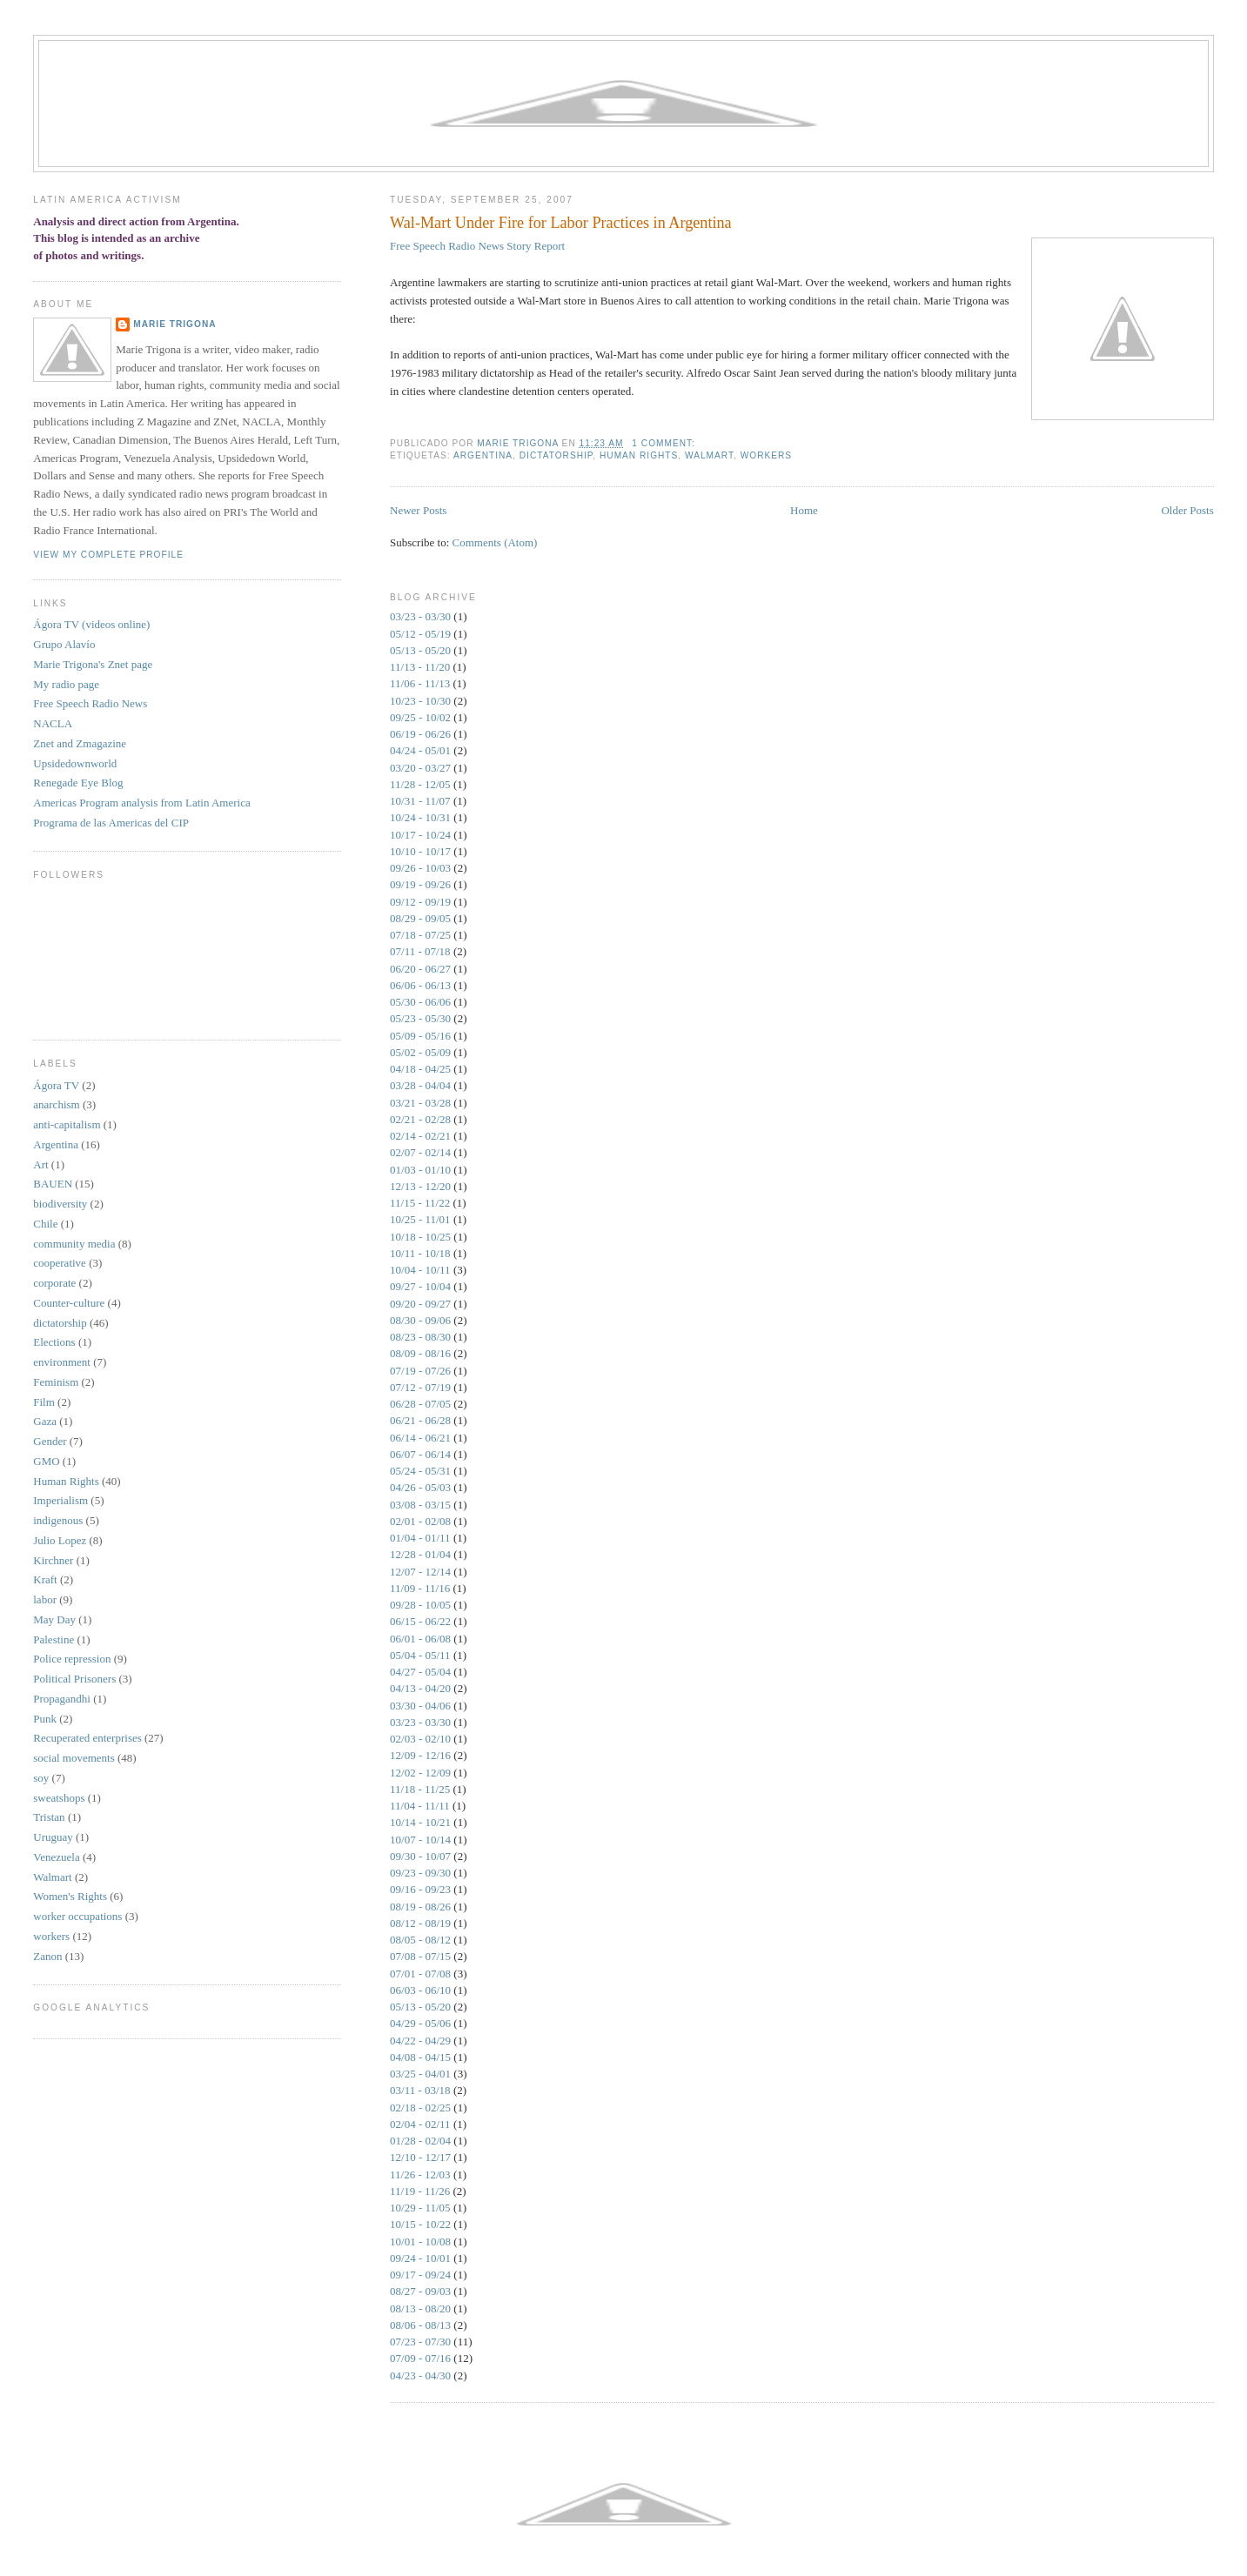 This screenshot has width=1247, height=2576. I want to click on 09/27 - 10/04, so click(420, 1286).